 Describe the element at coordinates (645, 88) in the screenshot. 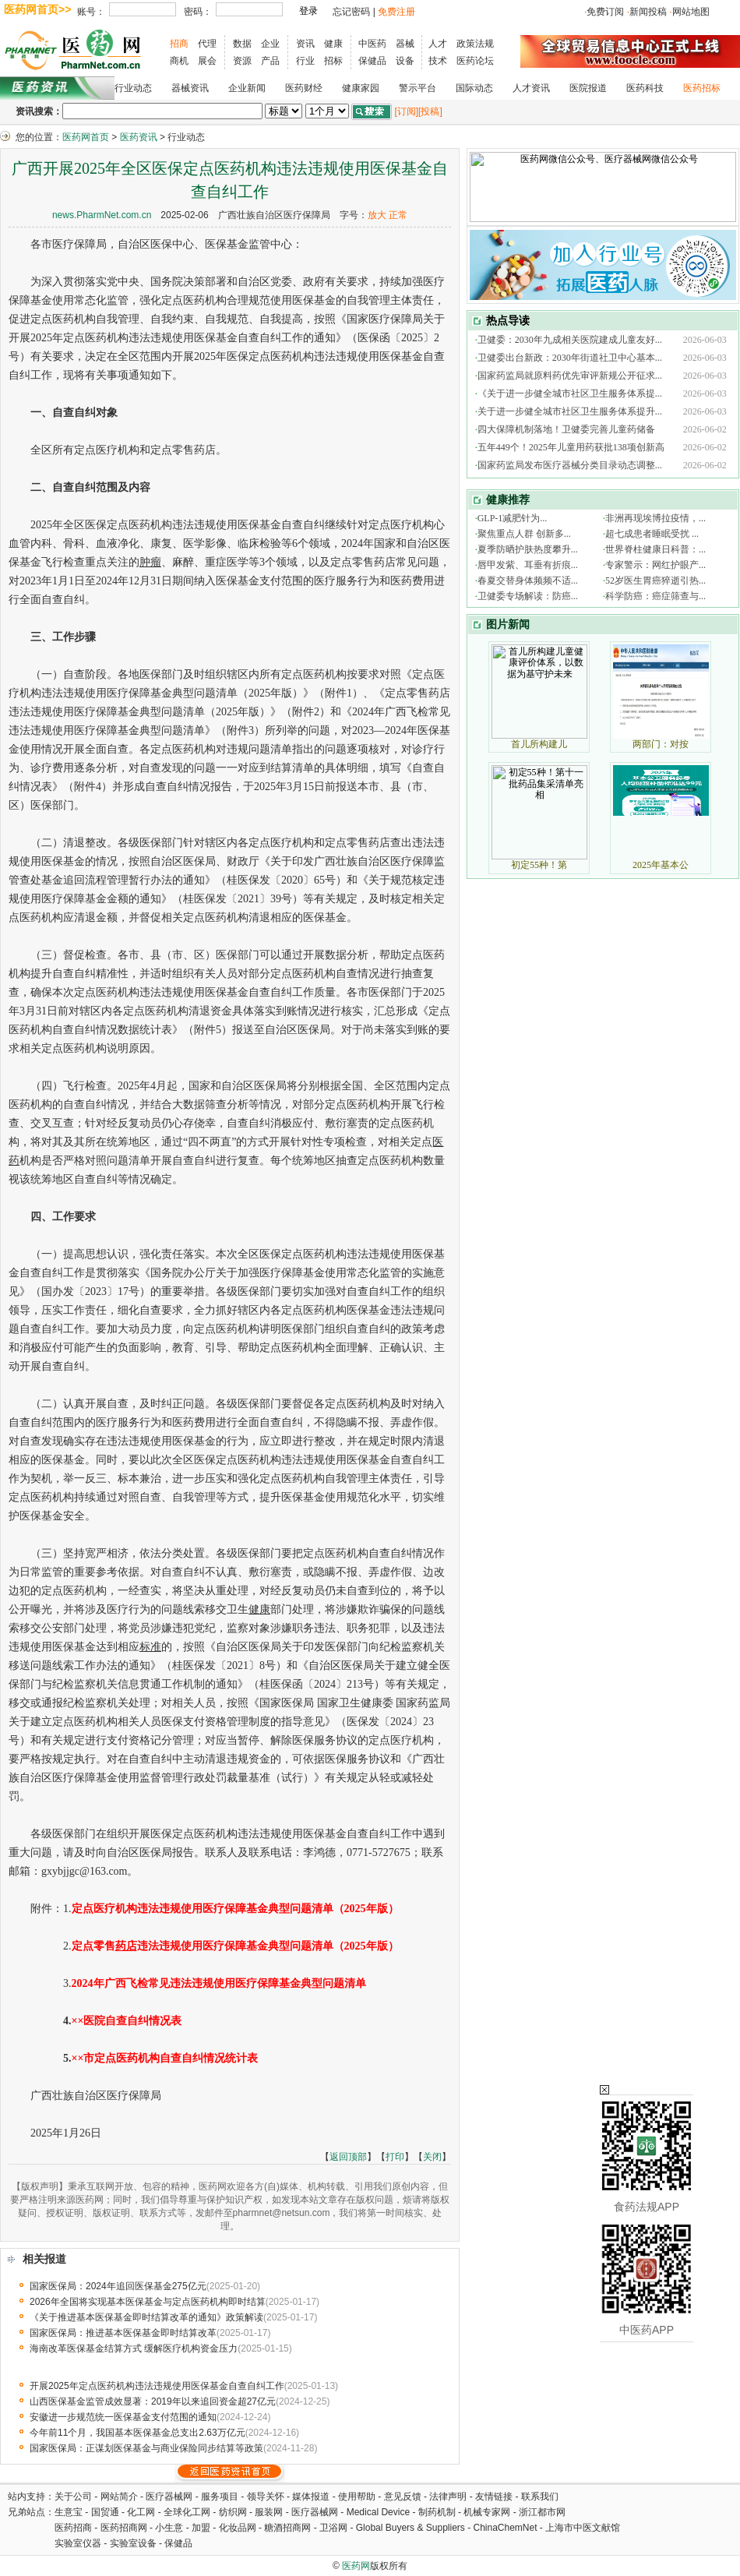

I see `医药科技` at that location.